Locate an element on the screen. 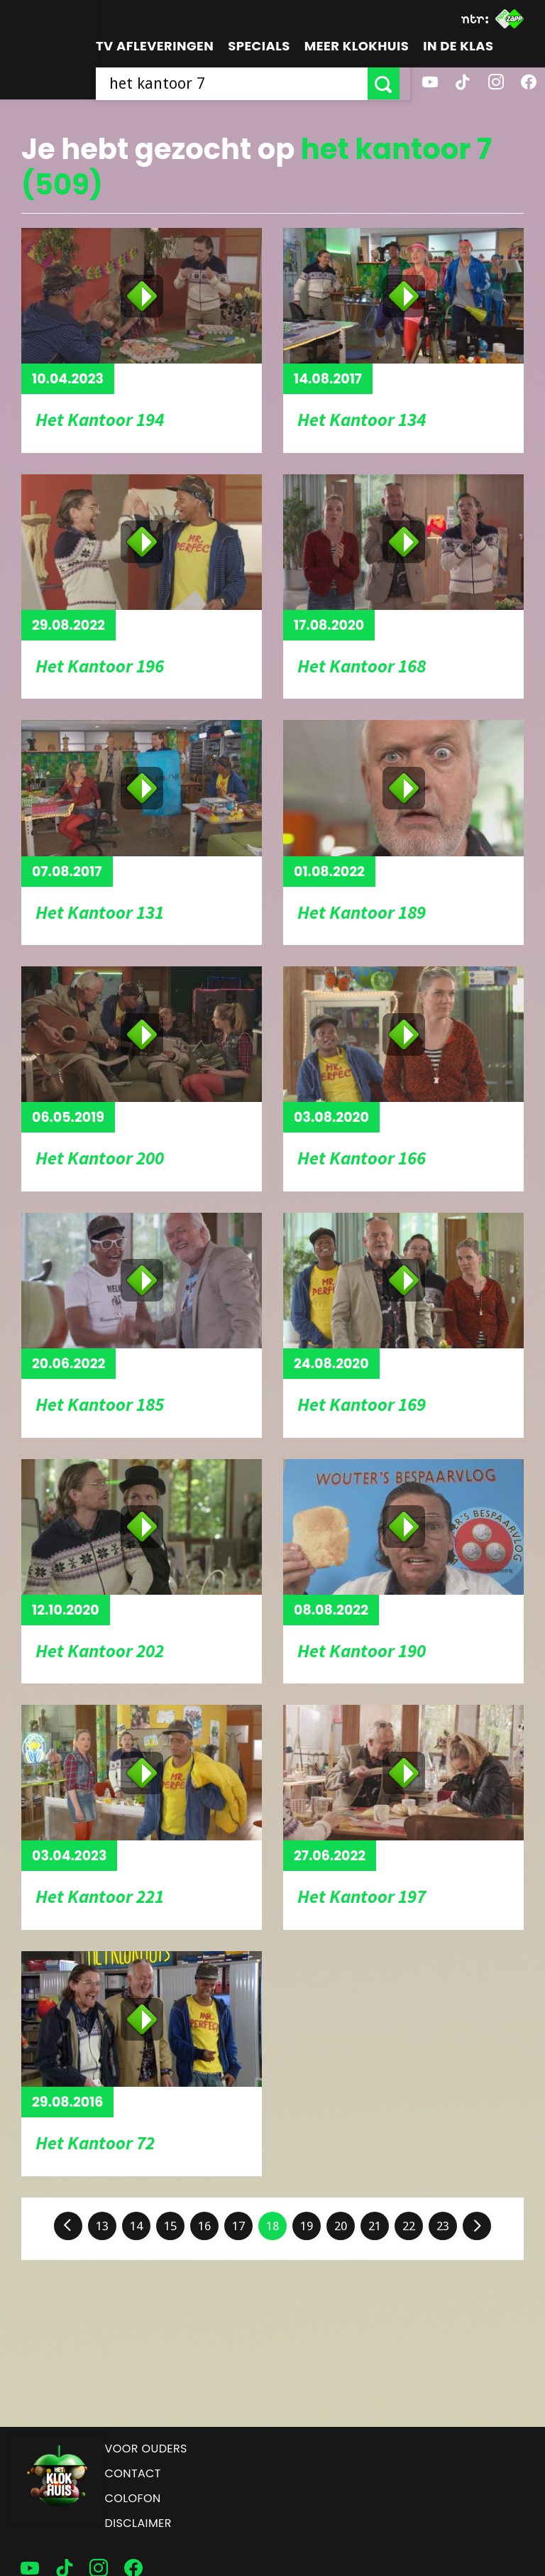  14 is located at coordinates (136, 2226).